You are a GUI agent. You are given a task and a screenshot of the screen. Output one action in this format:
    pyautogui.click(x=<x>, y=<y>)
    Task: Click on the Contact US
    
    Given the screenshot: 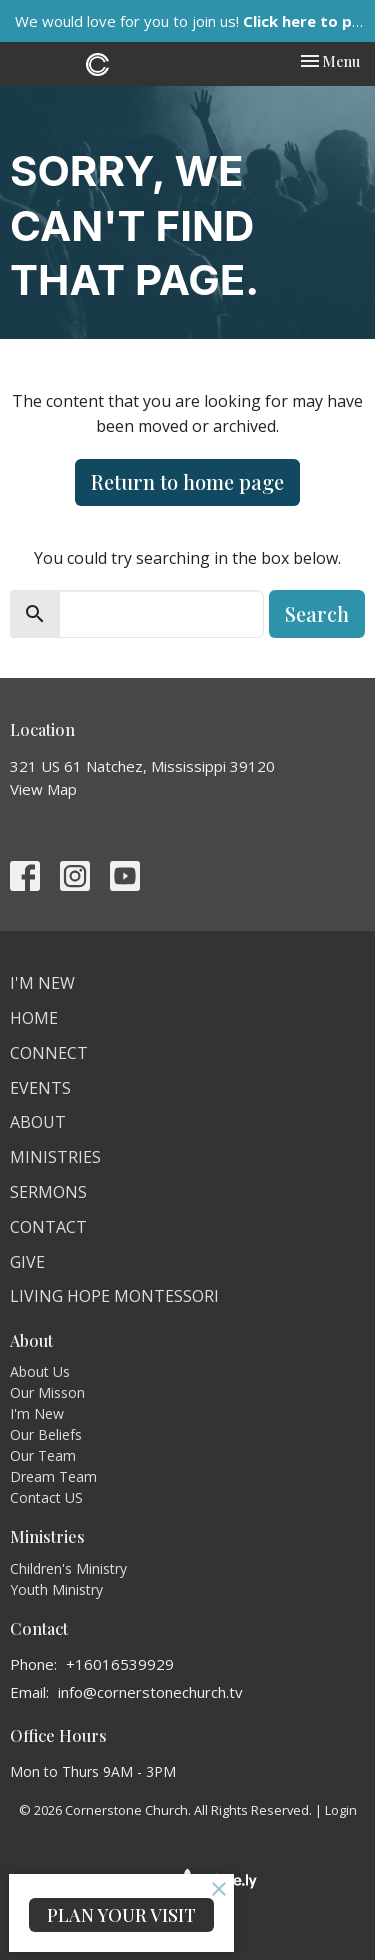 What is the action you would take?
    pyautogui.click(x=46, y=1497)
    